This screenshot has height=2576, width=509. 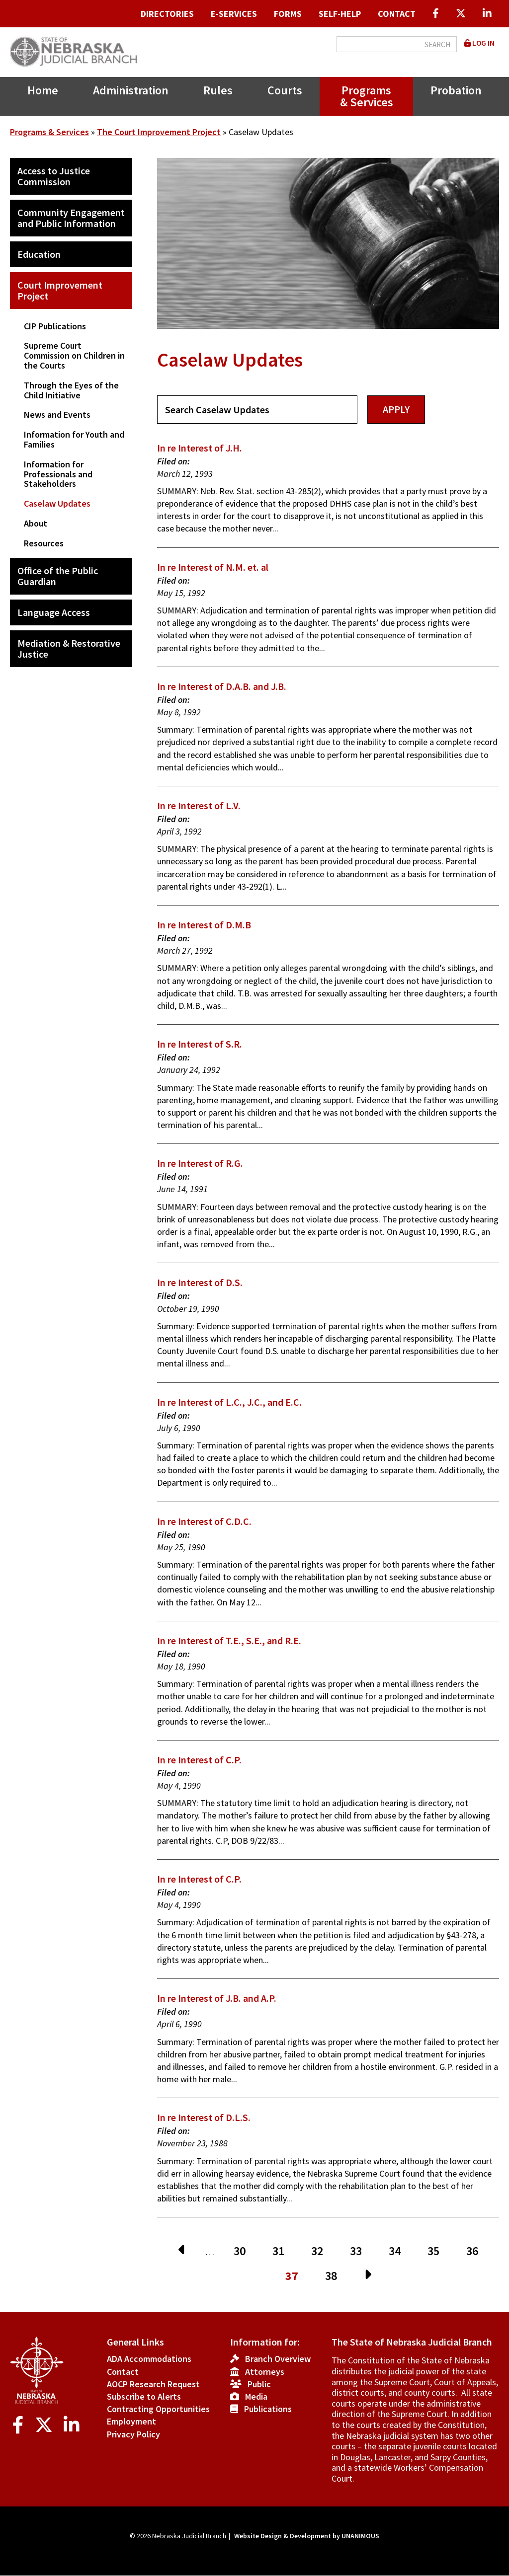 I want to click on Office of the Public Guardian, so click(x=57, y=576).